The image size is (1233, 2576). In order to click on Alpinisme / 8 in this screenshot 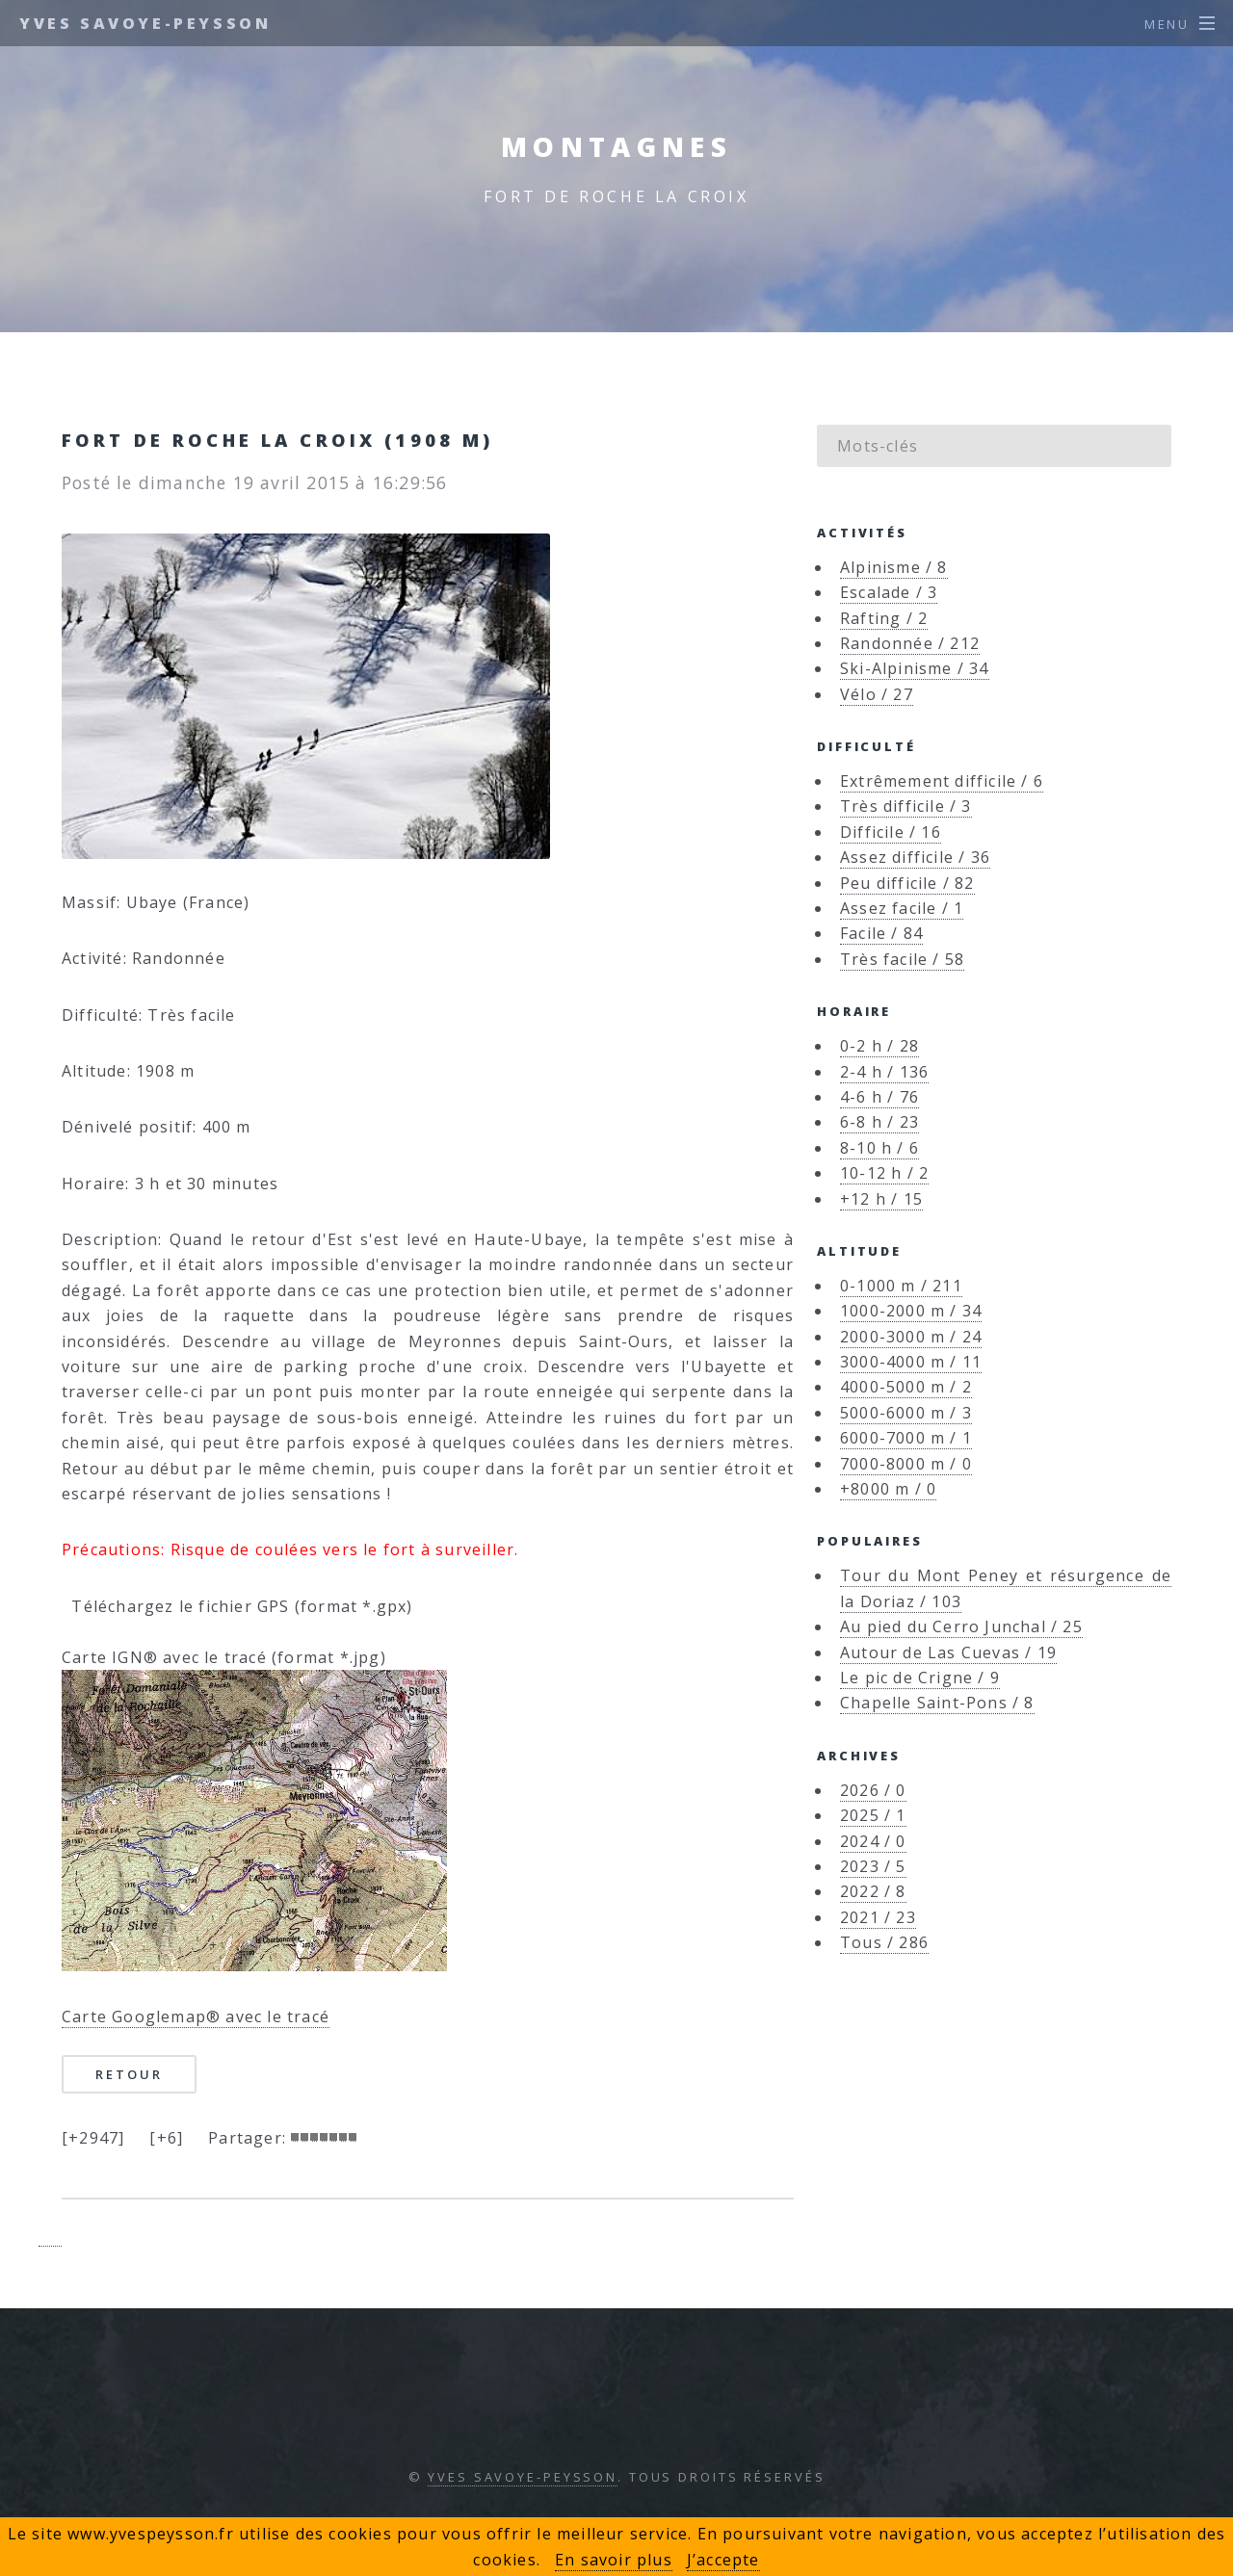, I will do `click(894, 567)`.